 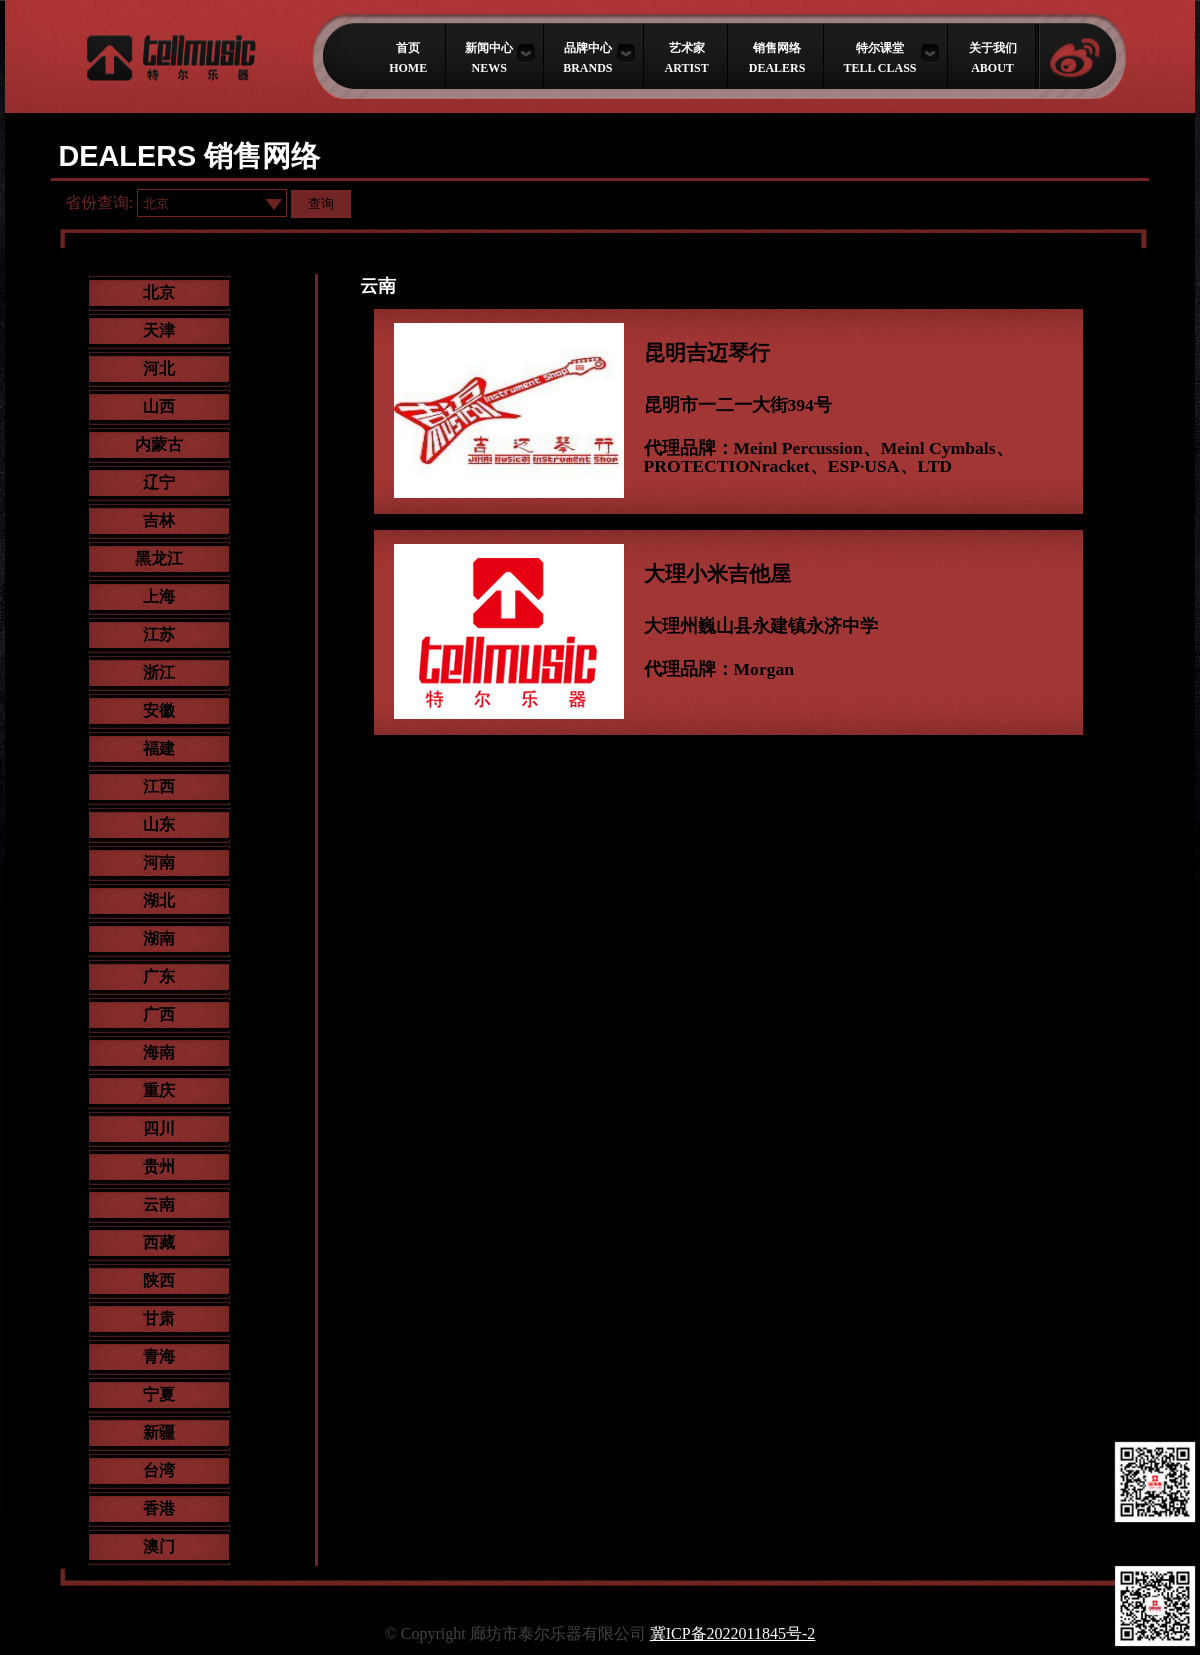 I want to click on 辽宁, so click(x=159, y=482).